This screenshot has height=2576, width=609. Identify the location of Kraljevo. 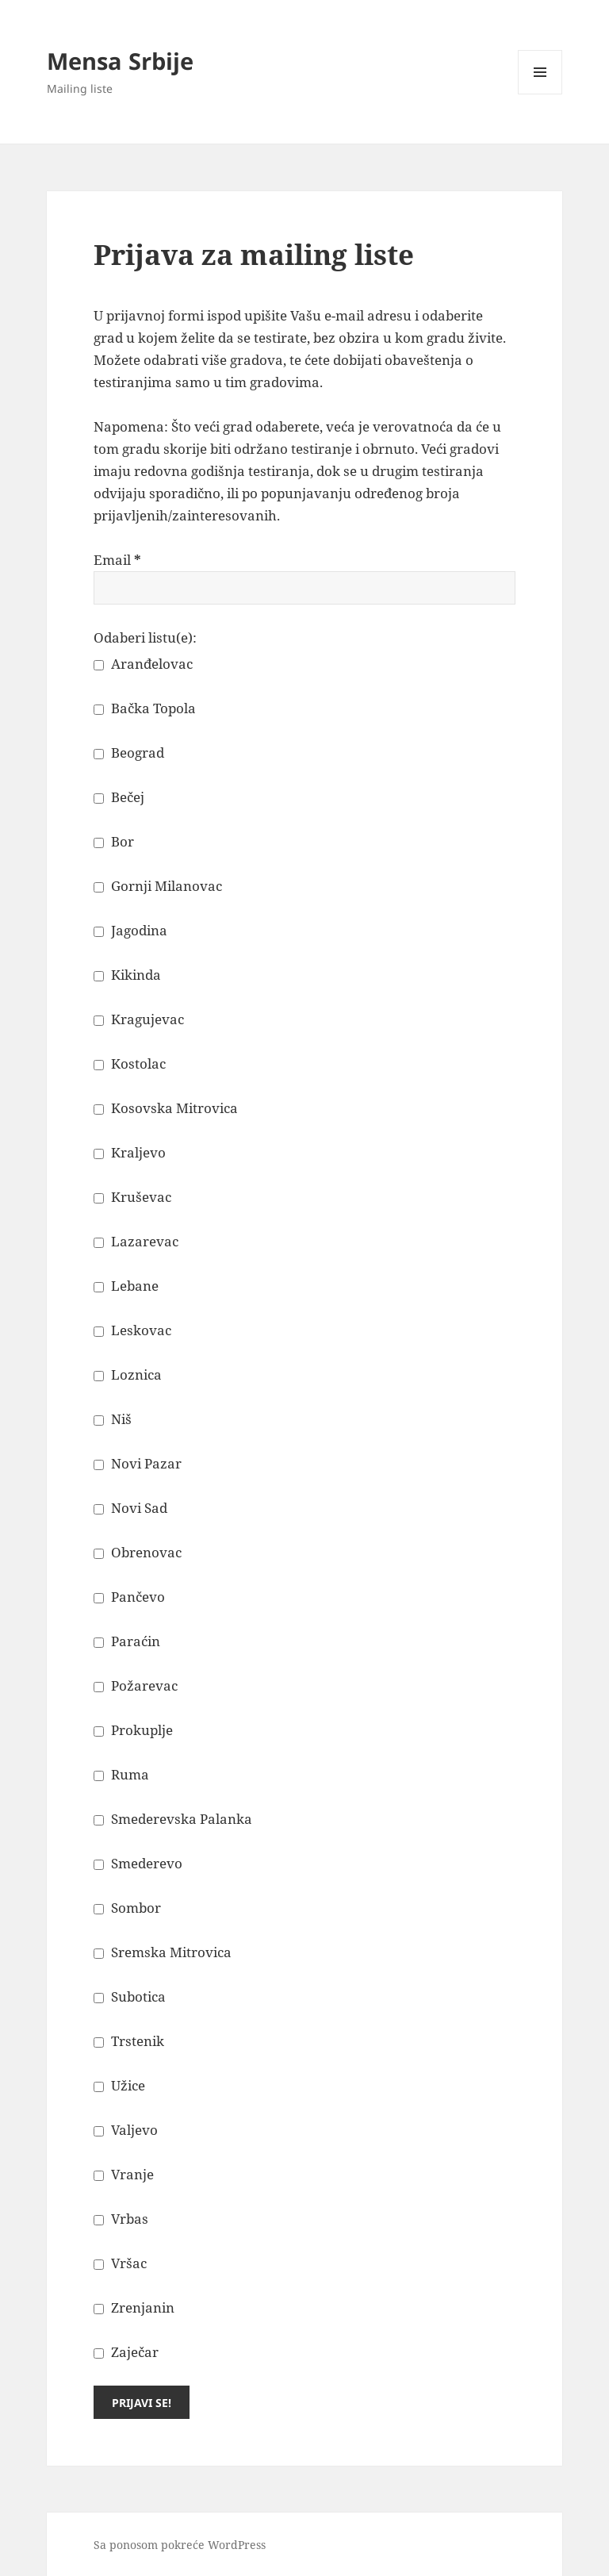
(130, 1152).